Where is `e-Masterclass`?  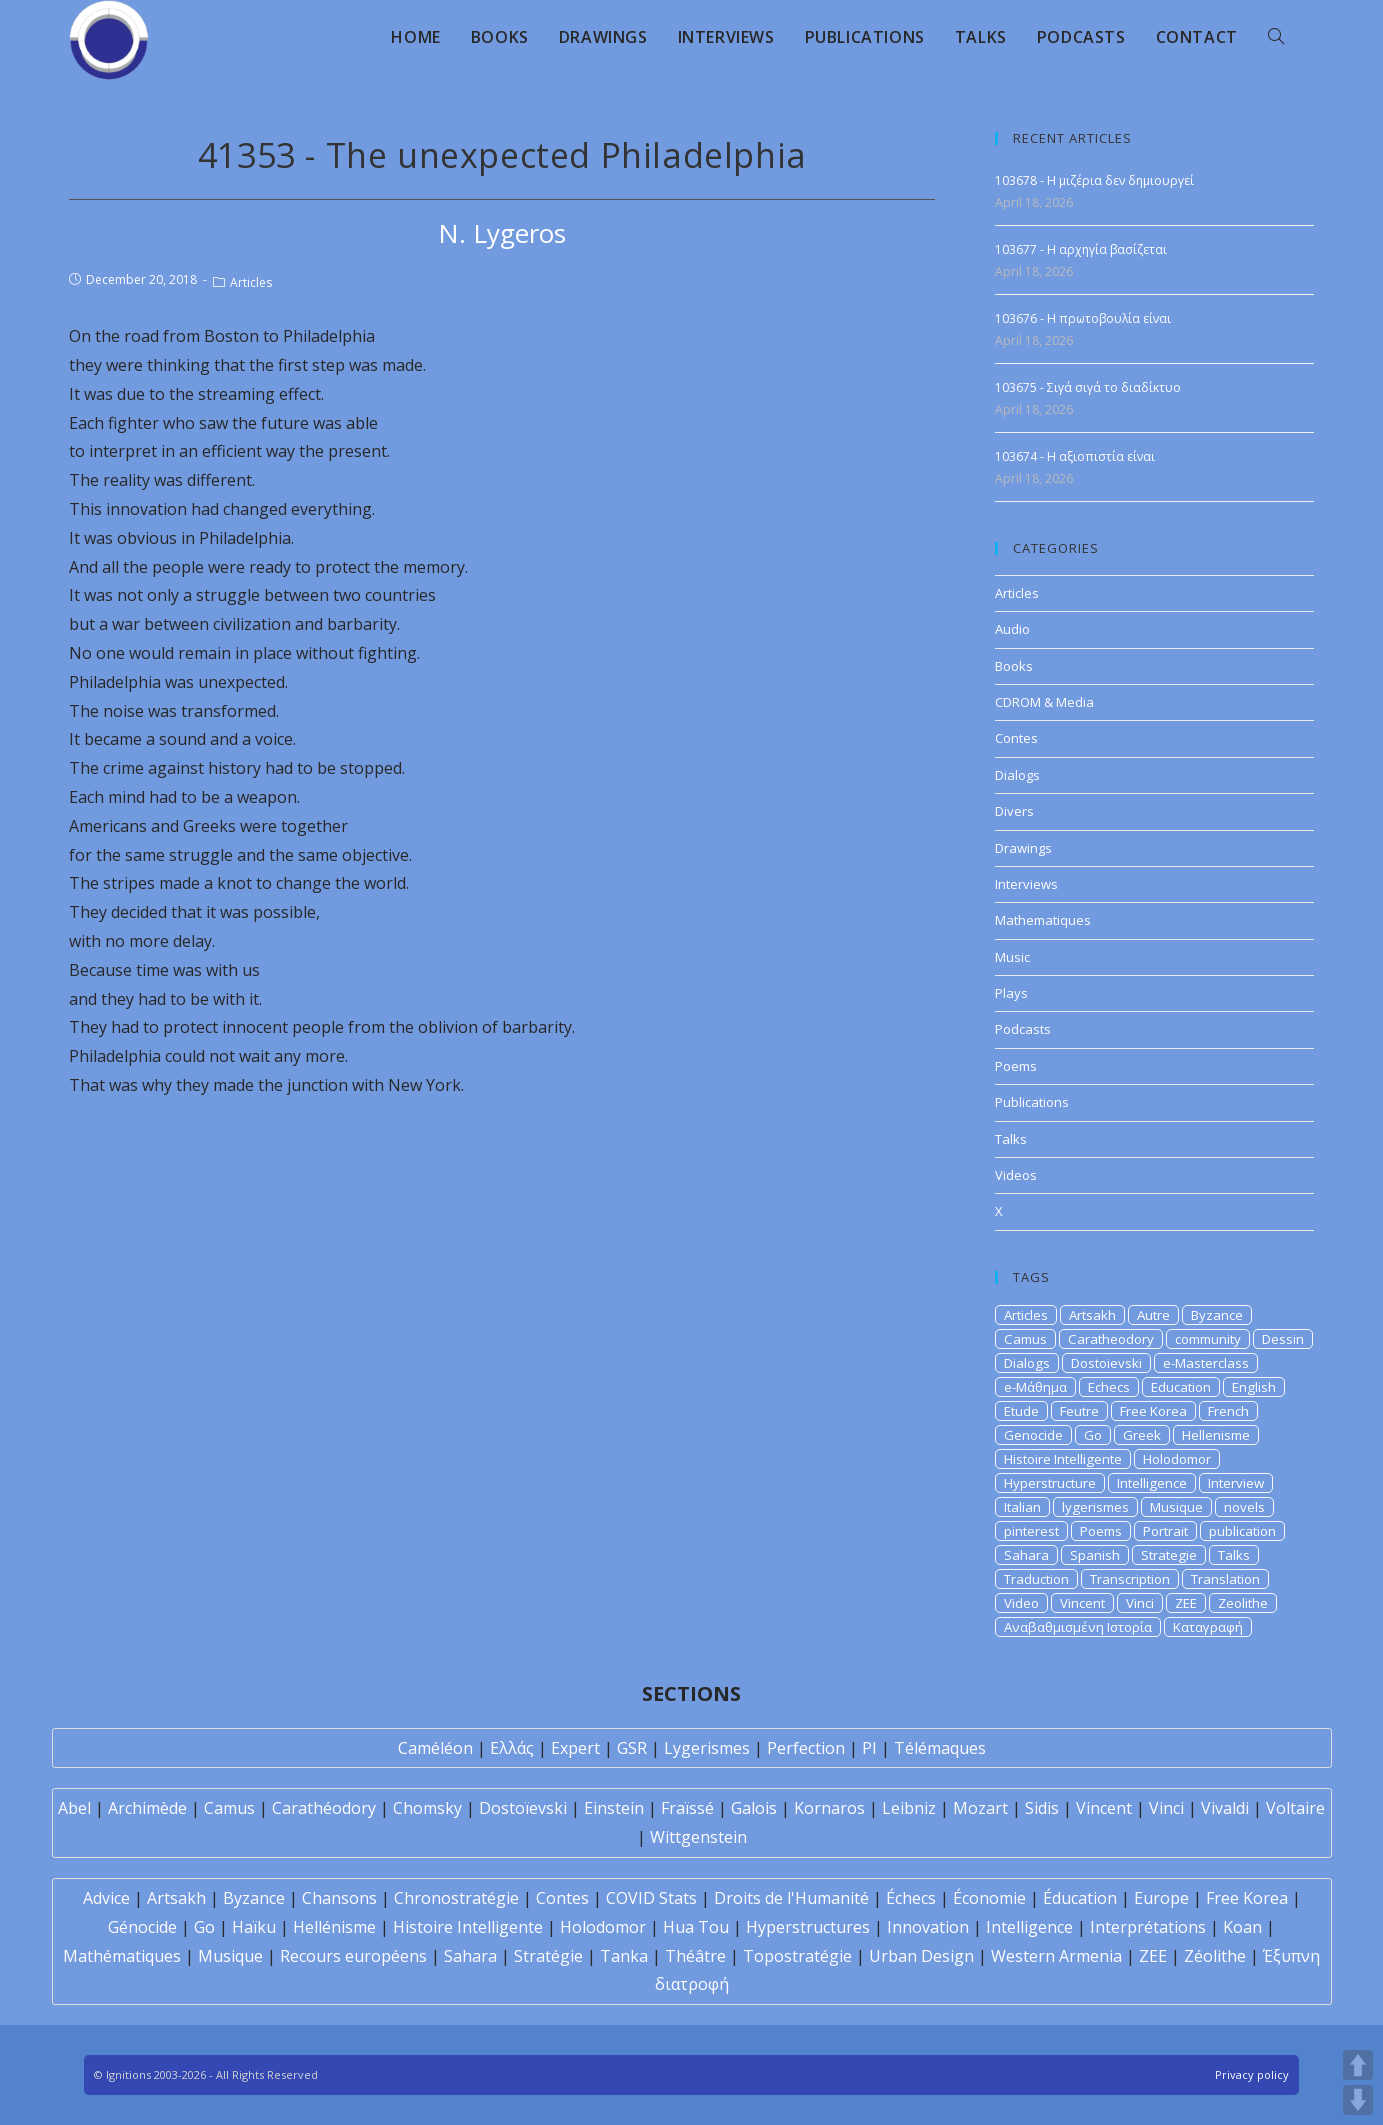 e-Masterclass is located at coordinates (1206, 1363).